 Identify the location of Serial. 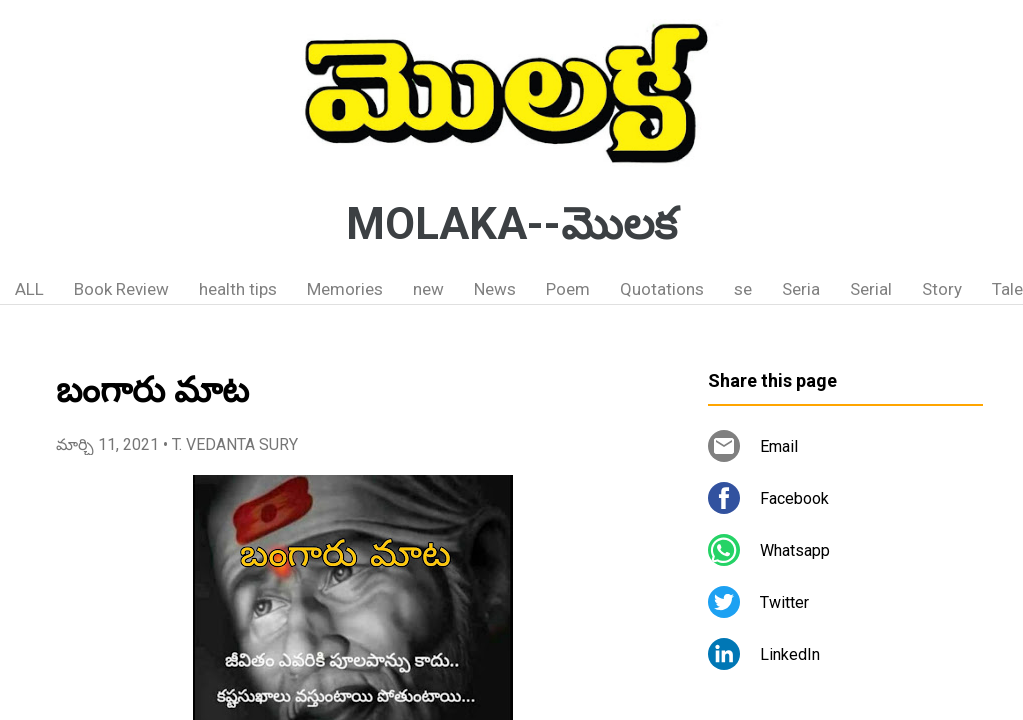
(871, 289).